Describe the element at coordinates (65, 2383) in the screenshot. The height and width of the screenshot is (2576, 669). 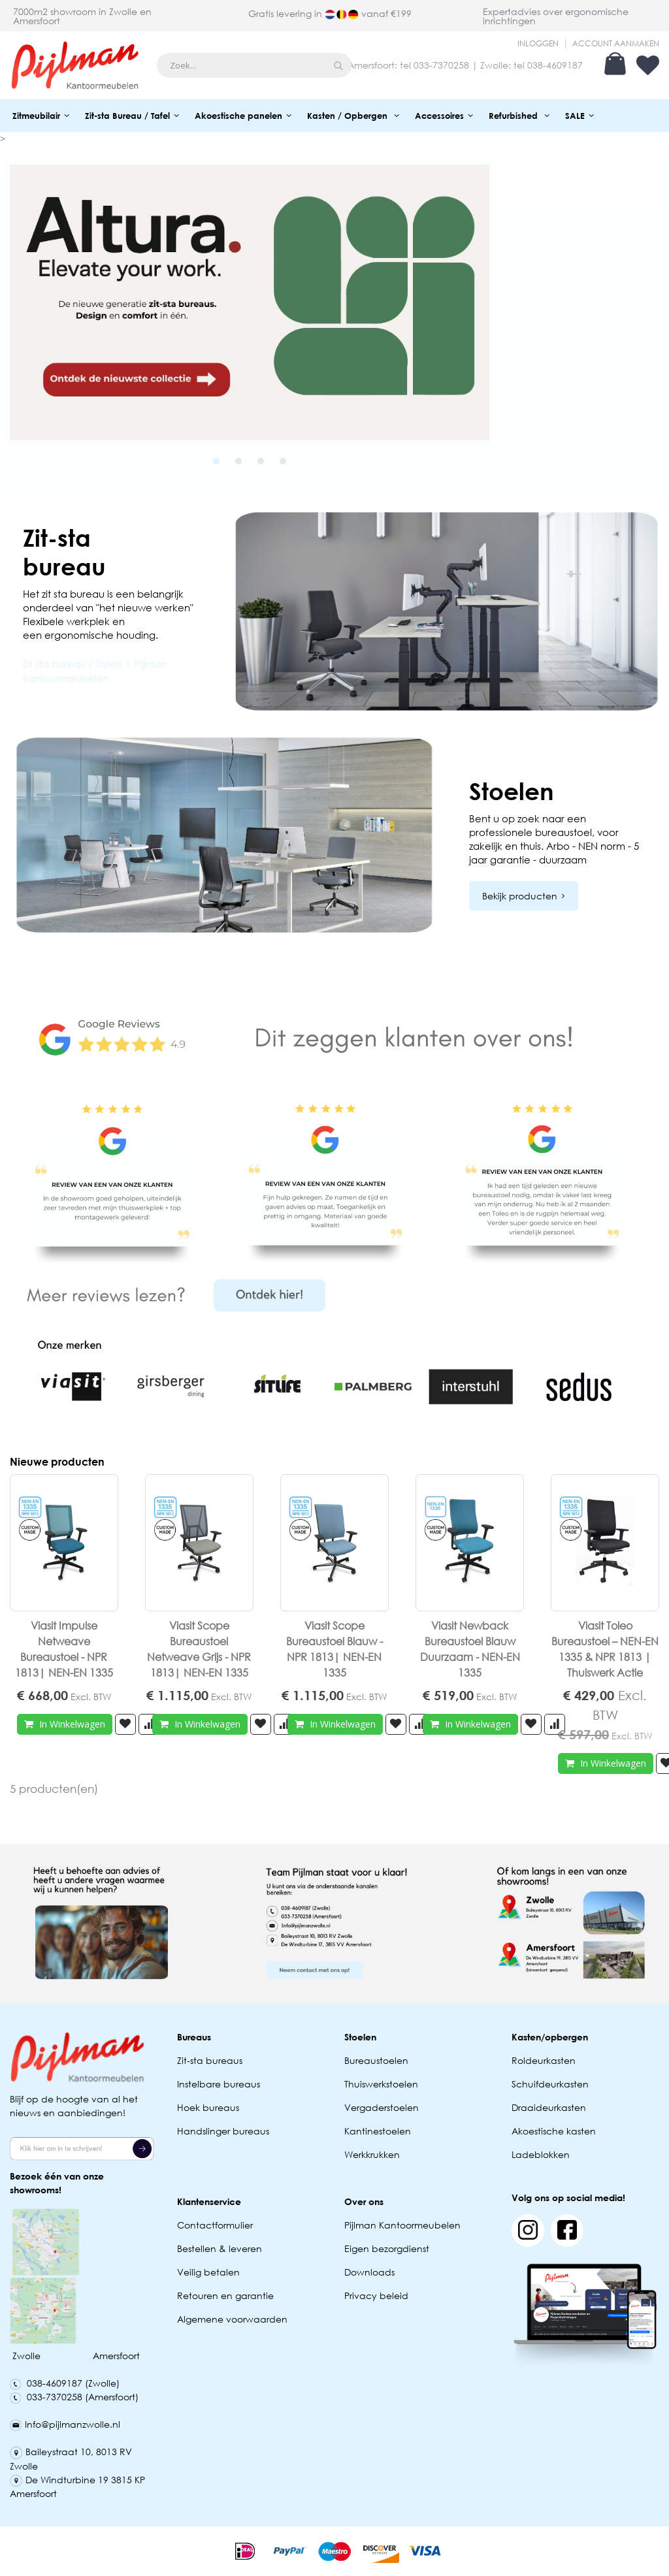
I see `038-4609187 (Zwolle)` at that location.